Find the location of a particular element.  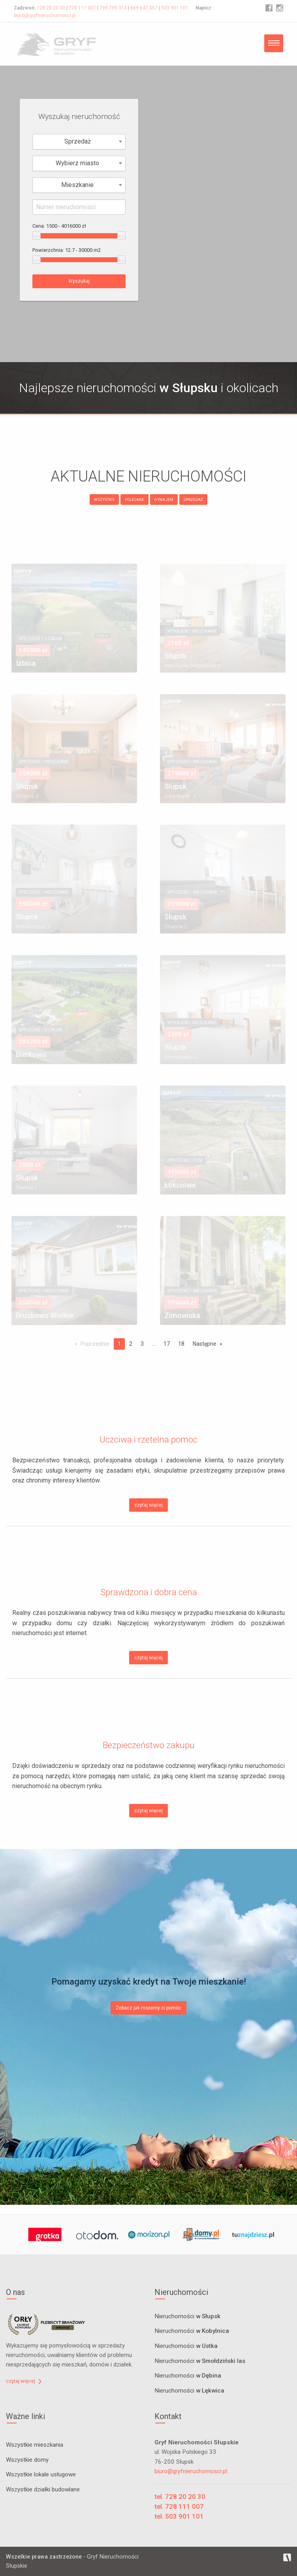

czytaj więcej is located at coordinates (148, 1505).